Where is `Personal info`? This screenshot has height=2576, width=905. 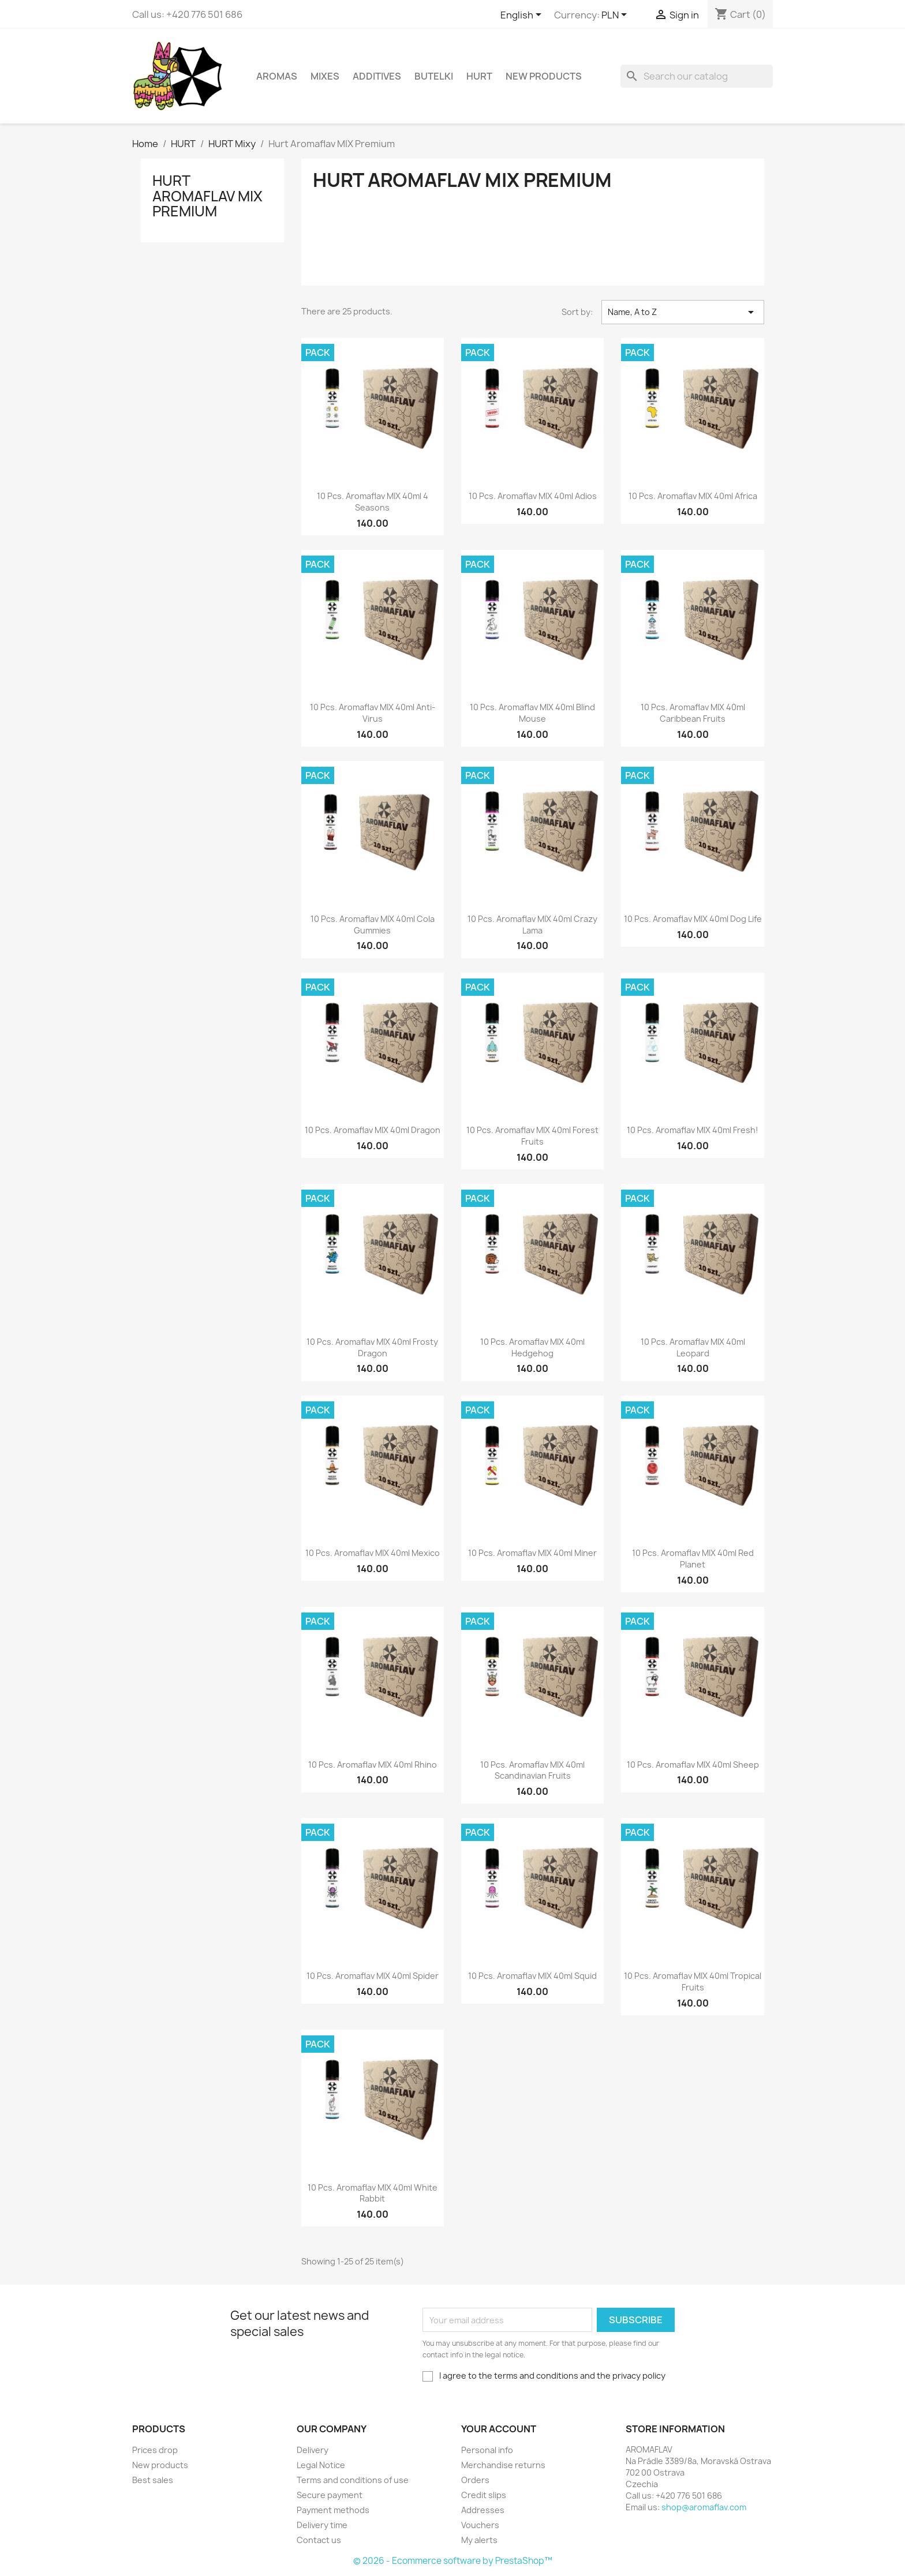
Personal info is located at coordinates (487, 2449).